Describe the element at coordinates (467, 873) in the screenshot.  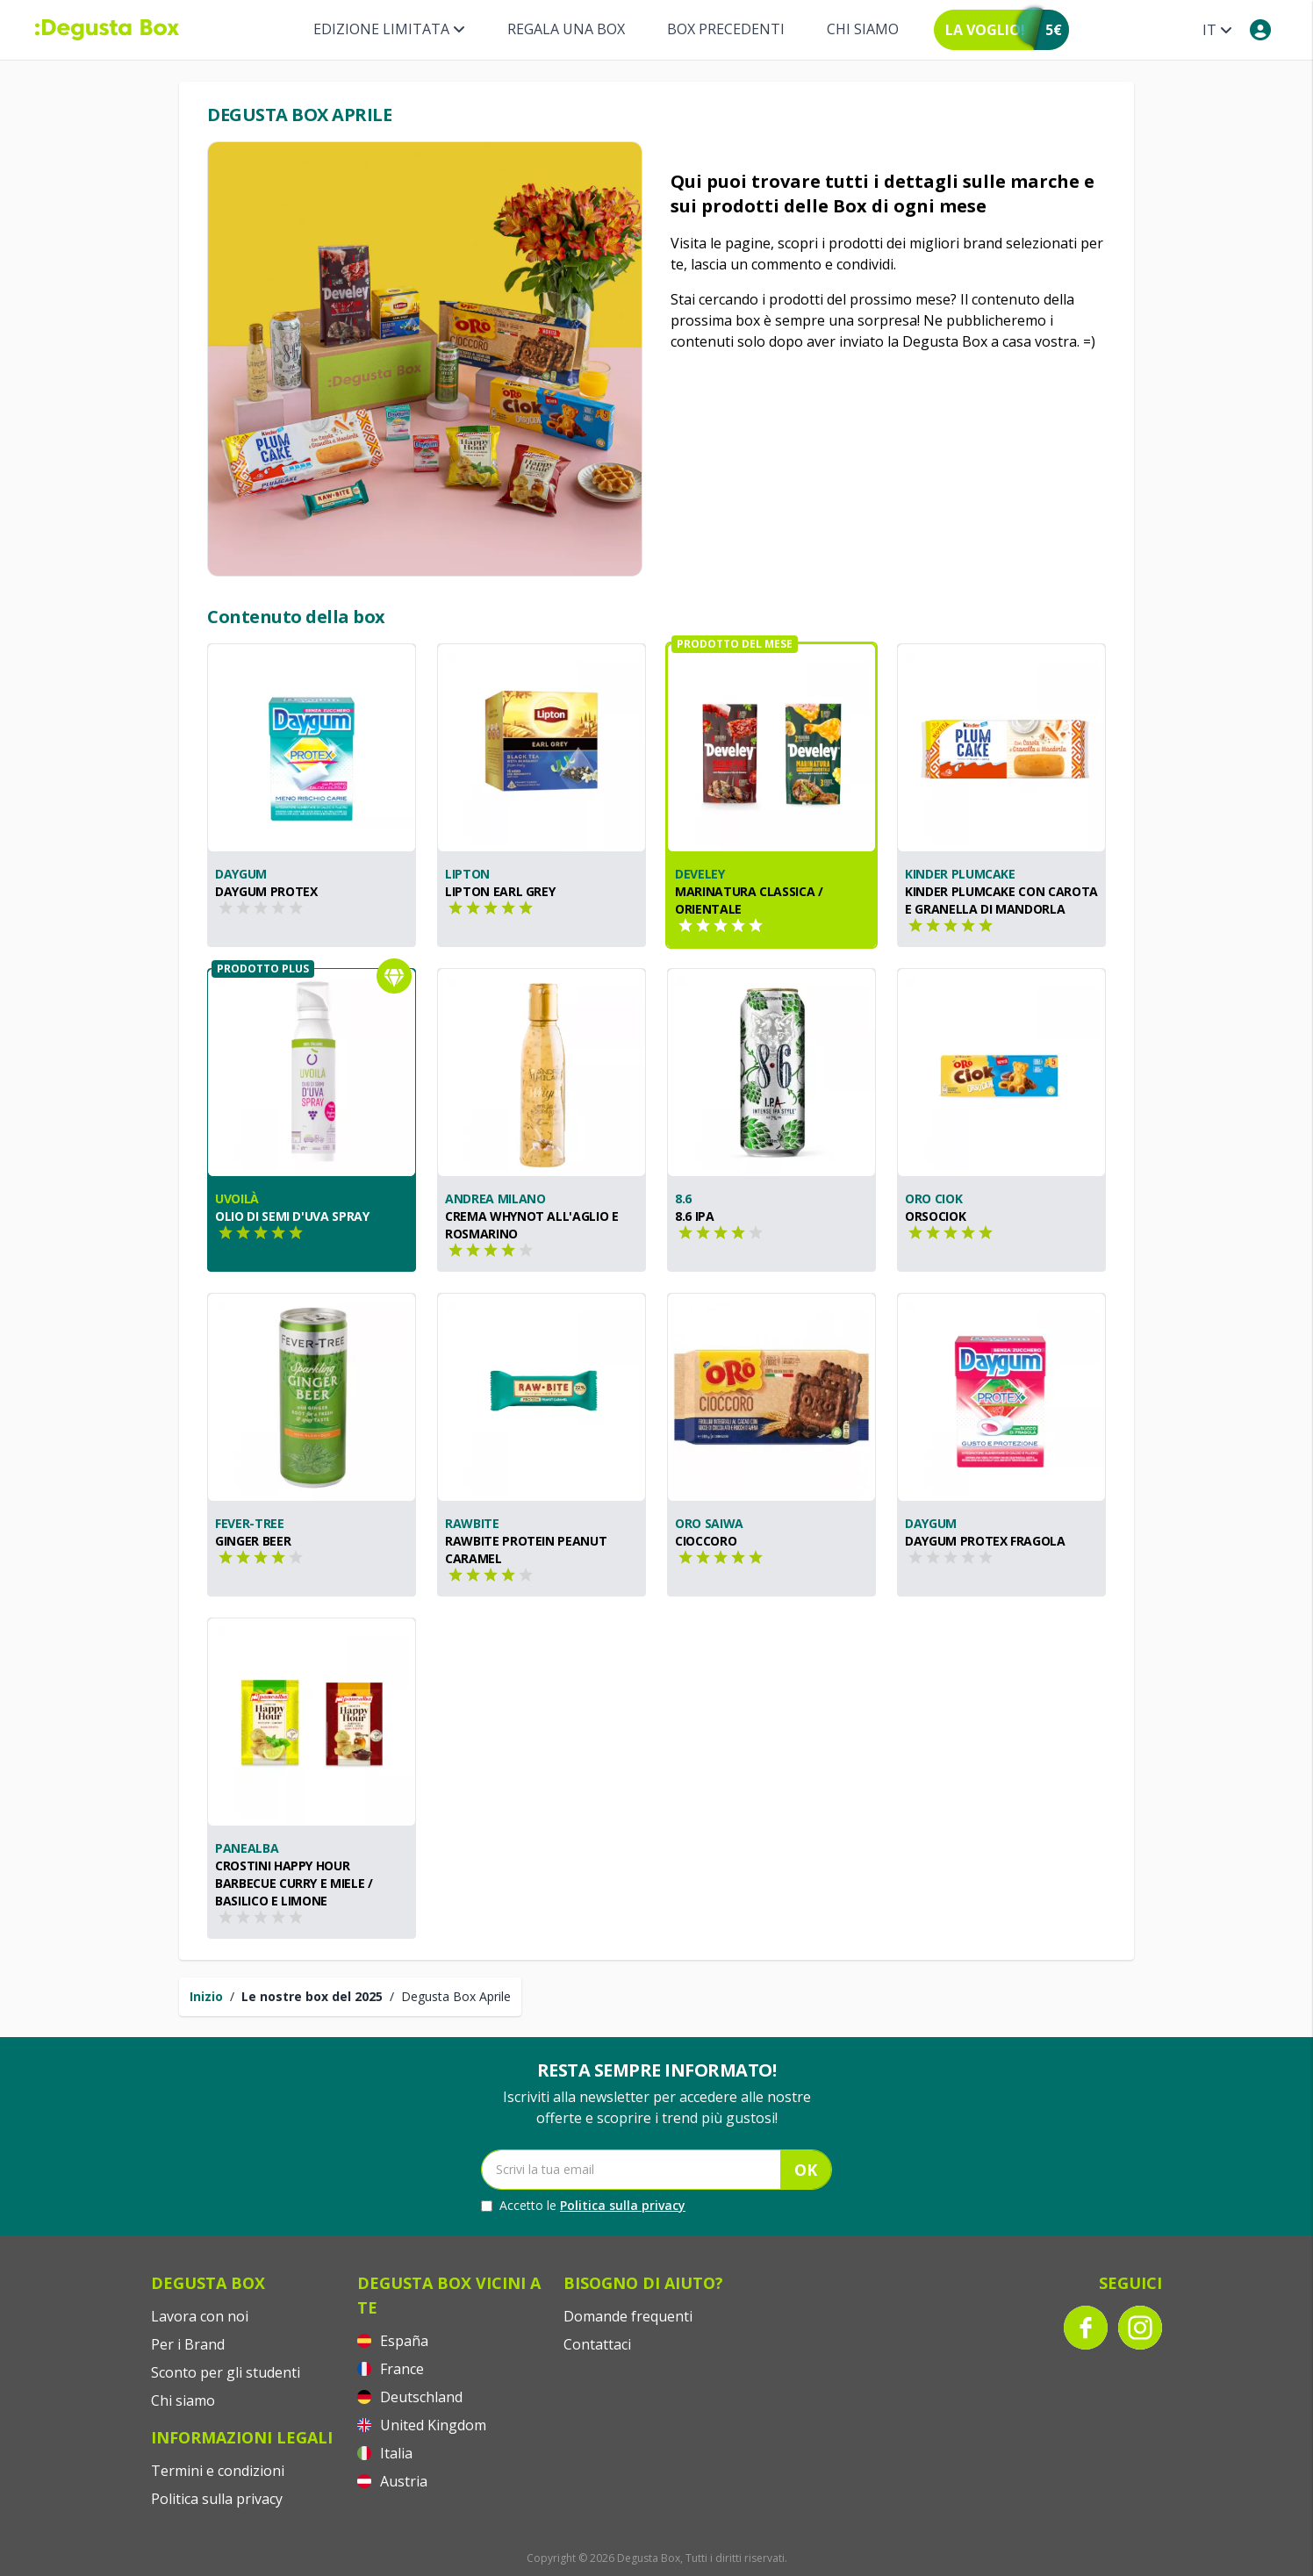
I see `Lipton` at that location.